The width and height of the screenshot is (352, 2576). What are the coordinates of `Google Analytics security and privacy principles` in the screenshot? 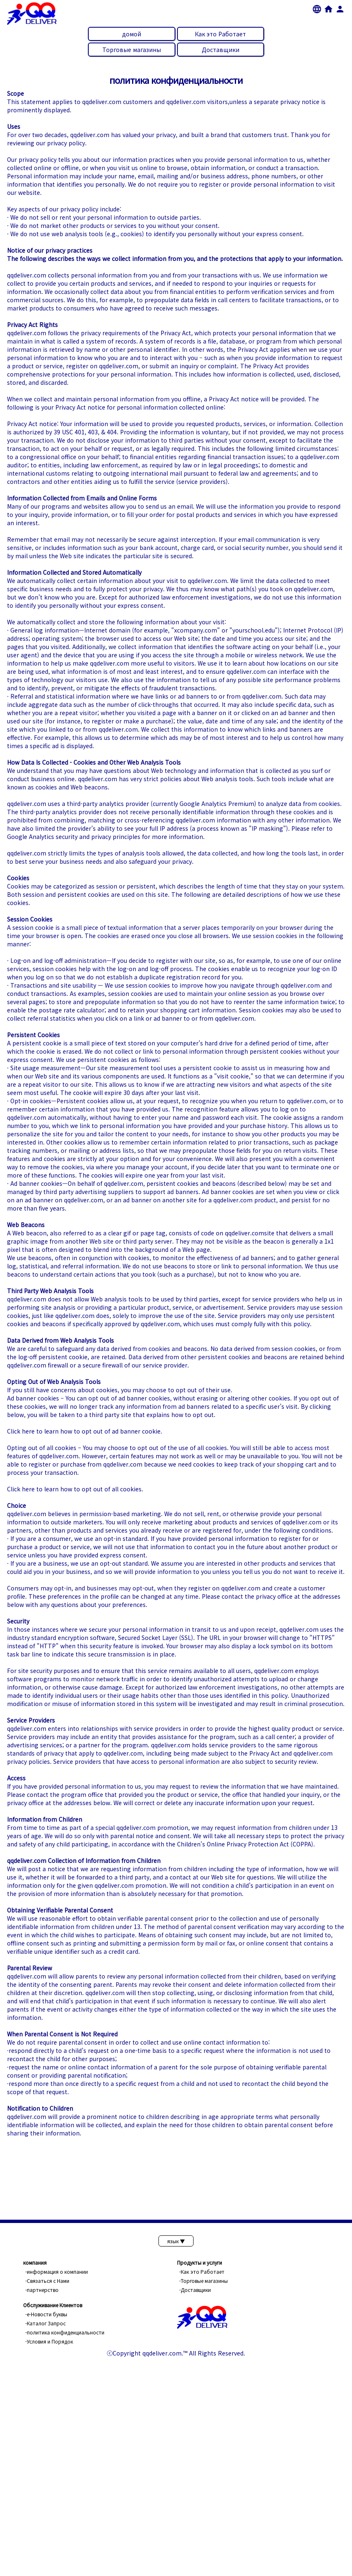 It's located at (73, 836).